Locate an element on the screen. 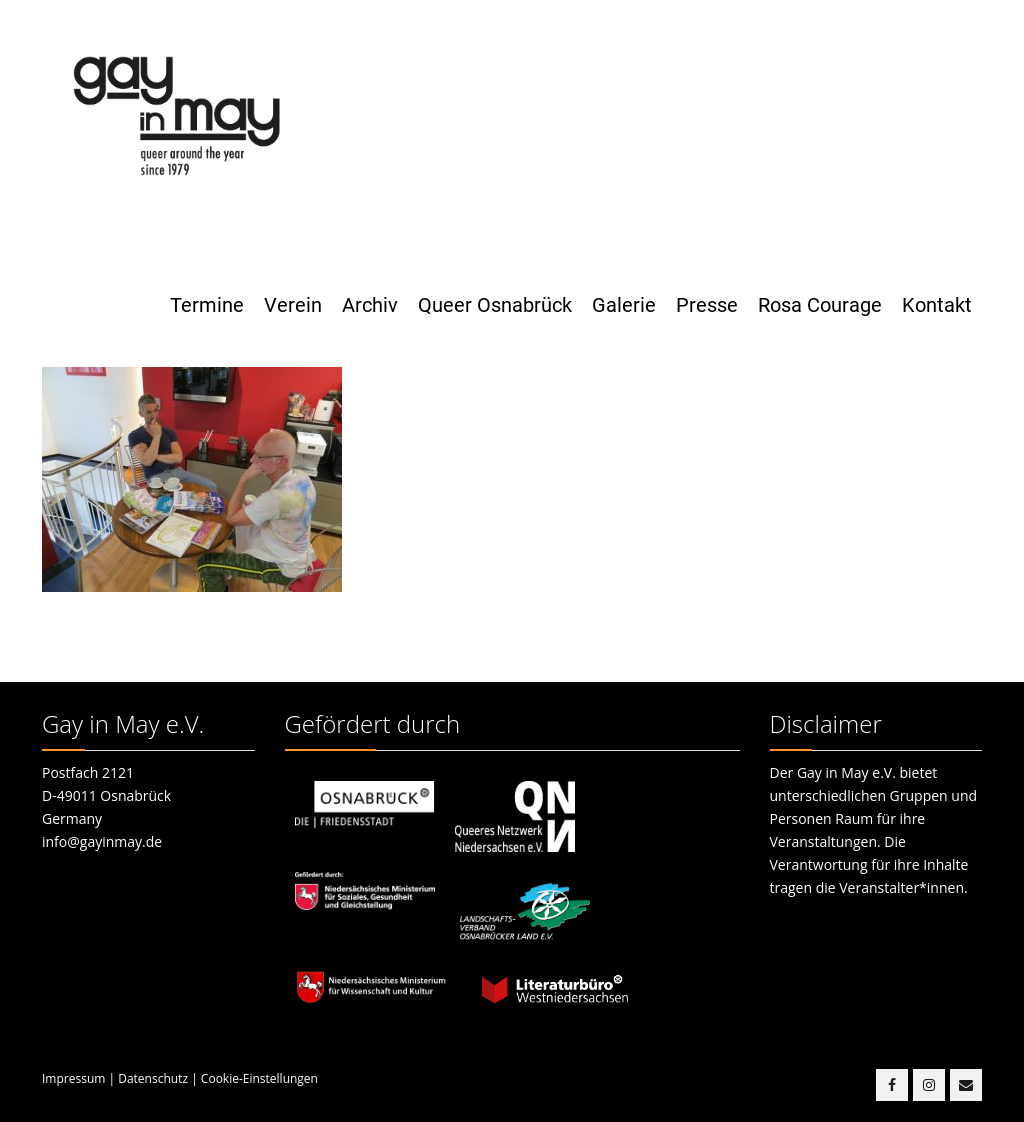 The height and width of the screenshot is (1122, 1024). Galerie is located at coordinates (624, 305).